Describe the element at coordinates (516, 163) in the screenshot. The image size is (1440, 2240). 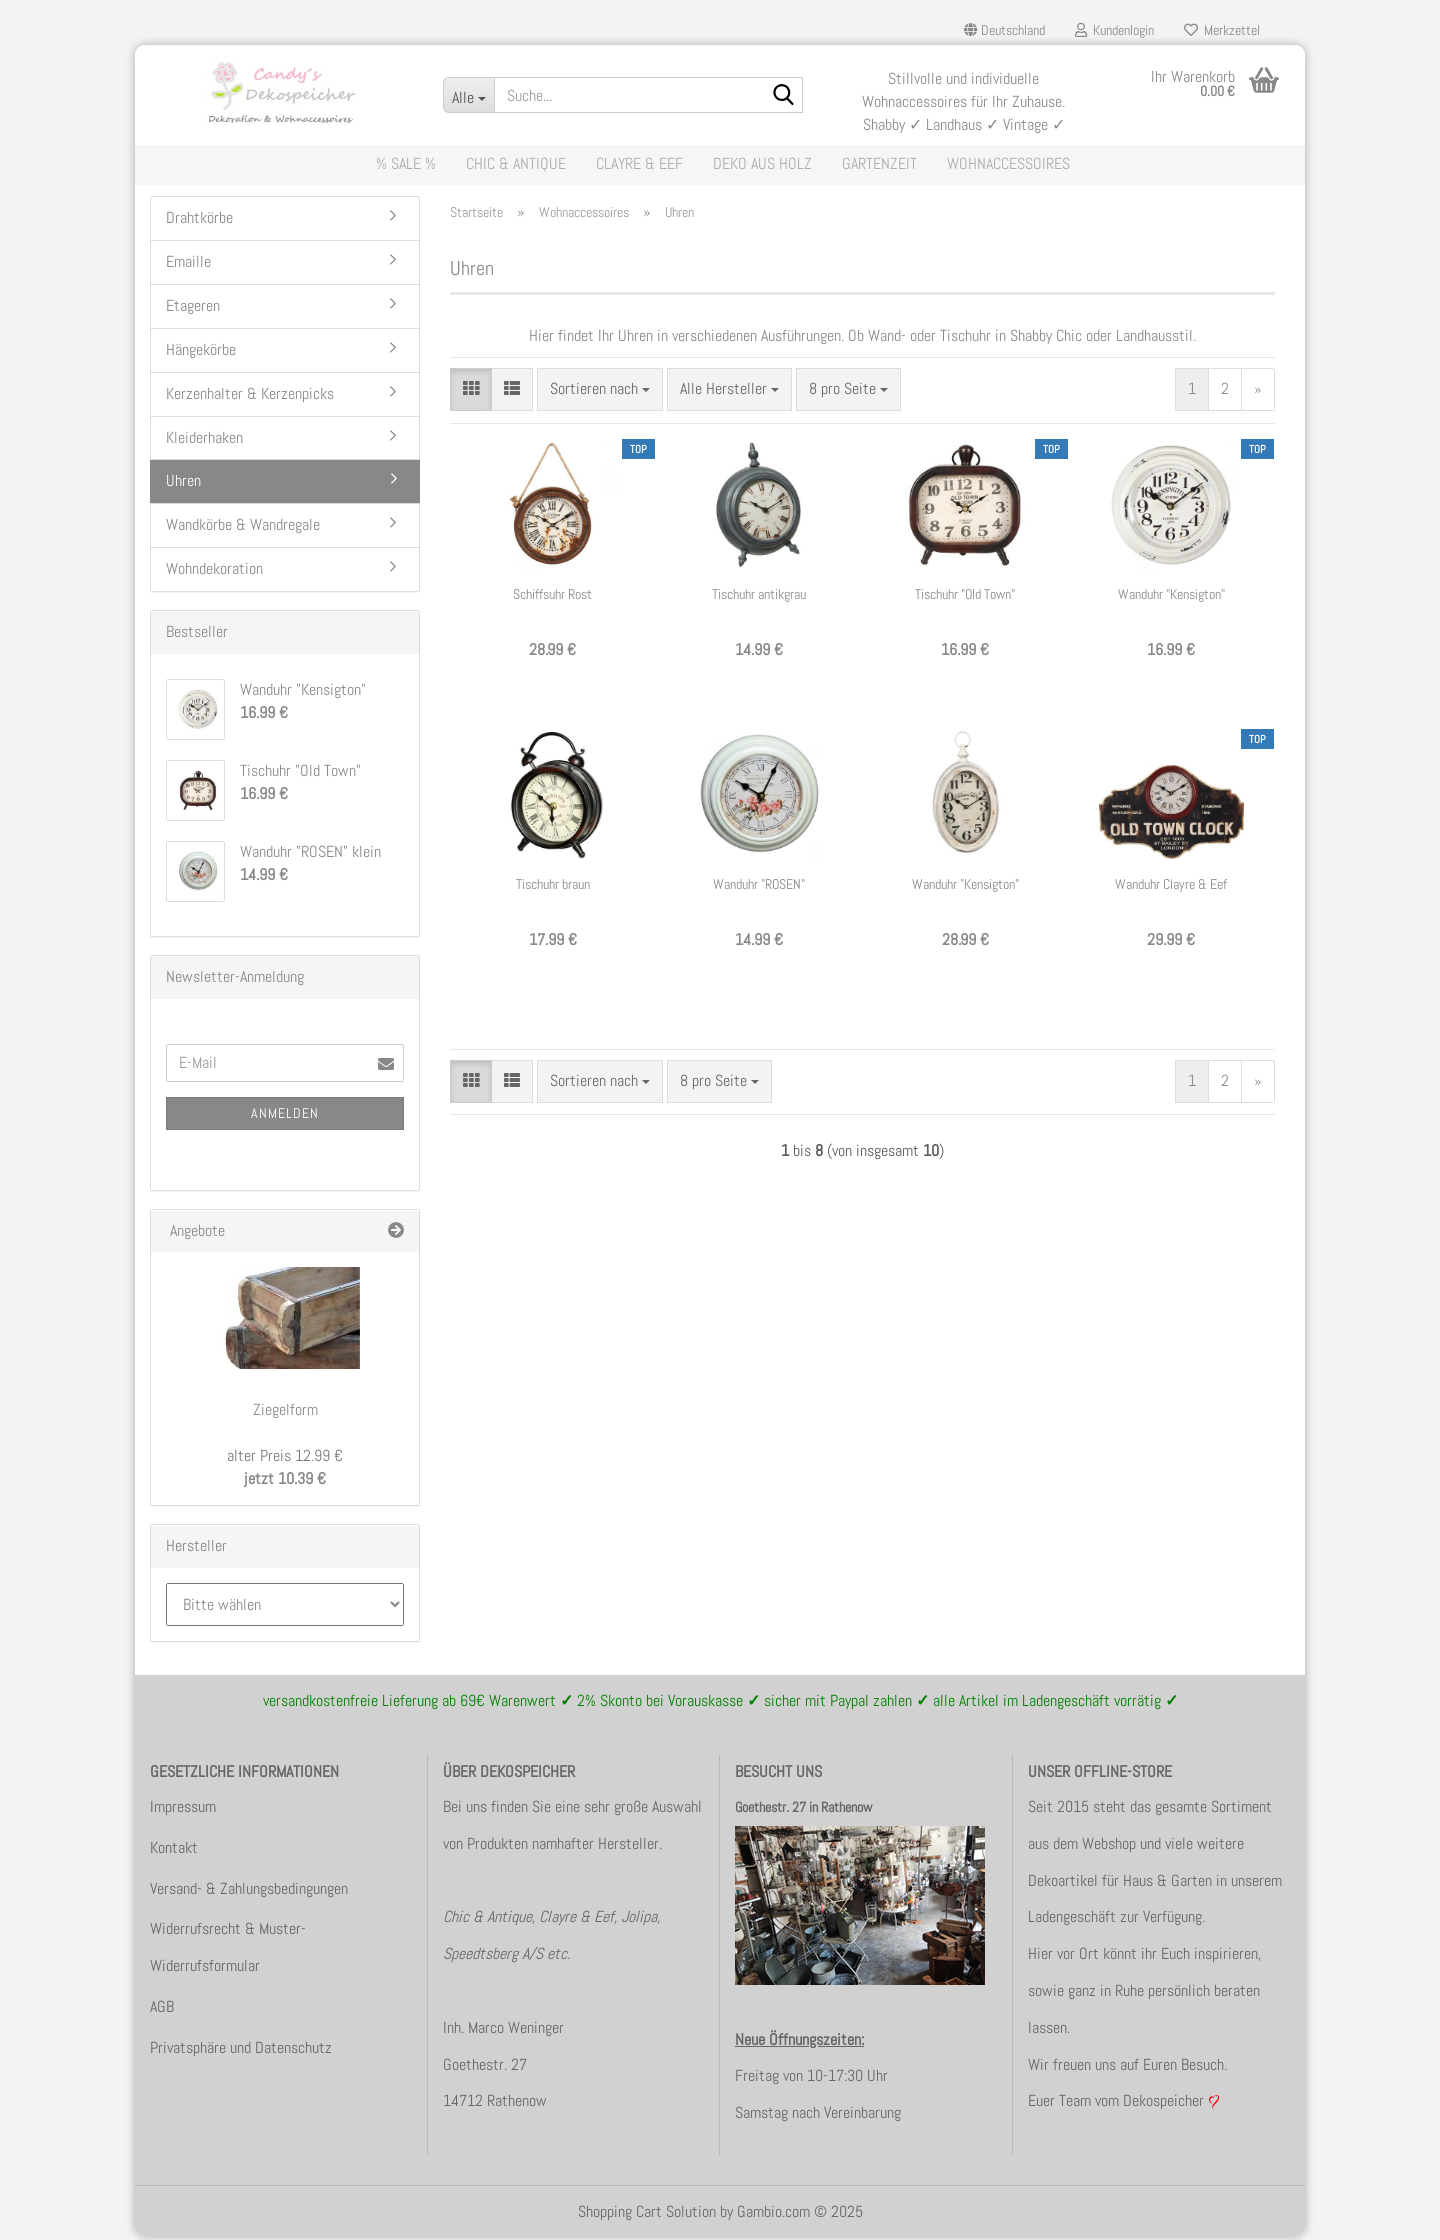
I see `Chic & Antique` at that location.